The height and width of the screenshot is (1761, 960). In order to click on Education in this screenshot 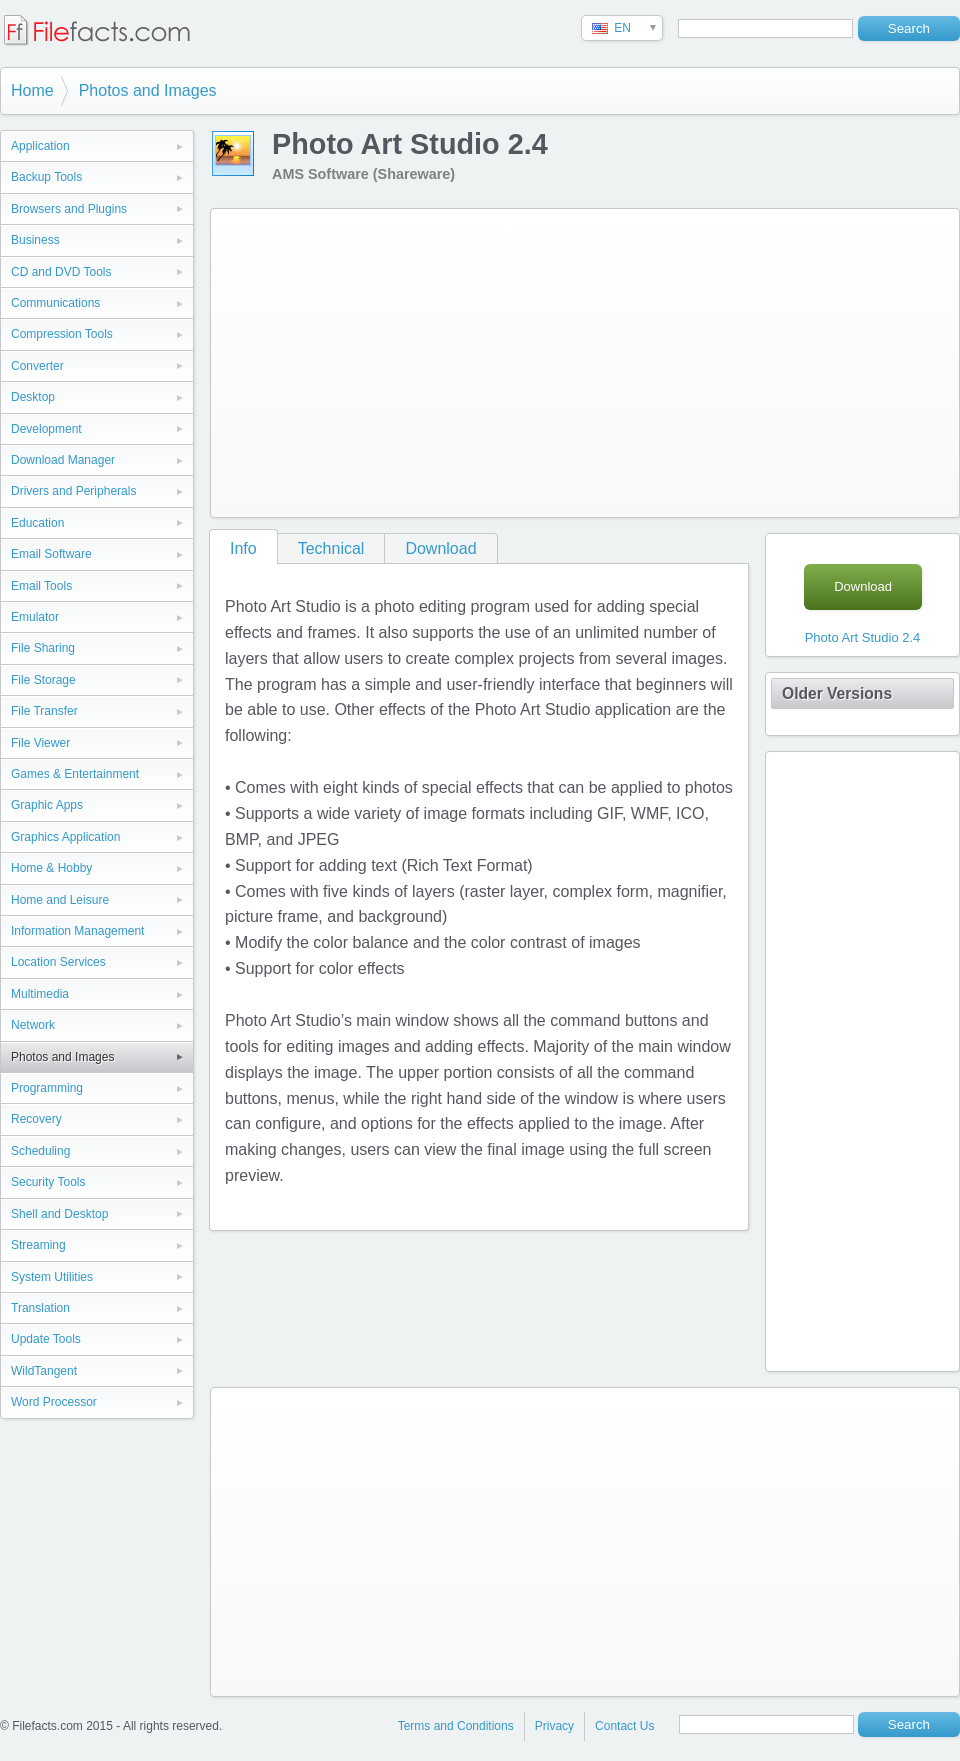, I will do `click(37, 523)`.